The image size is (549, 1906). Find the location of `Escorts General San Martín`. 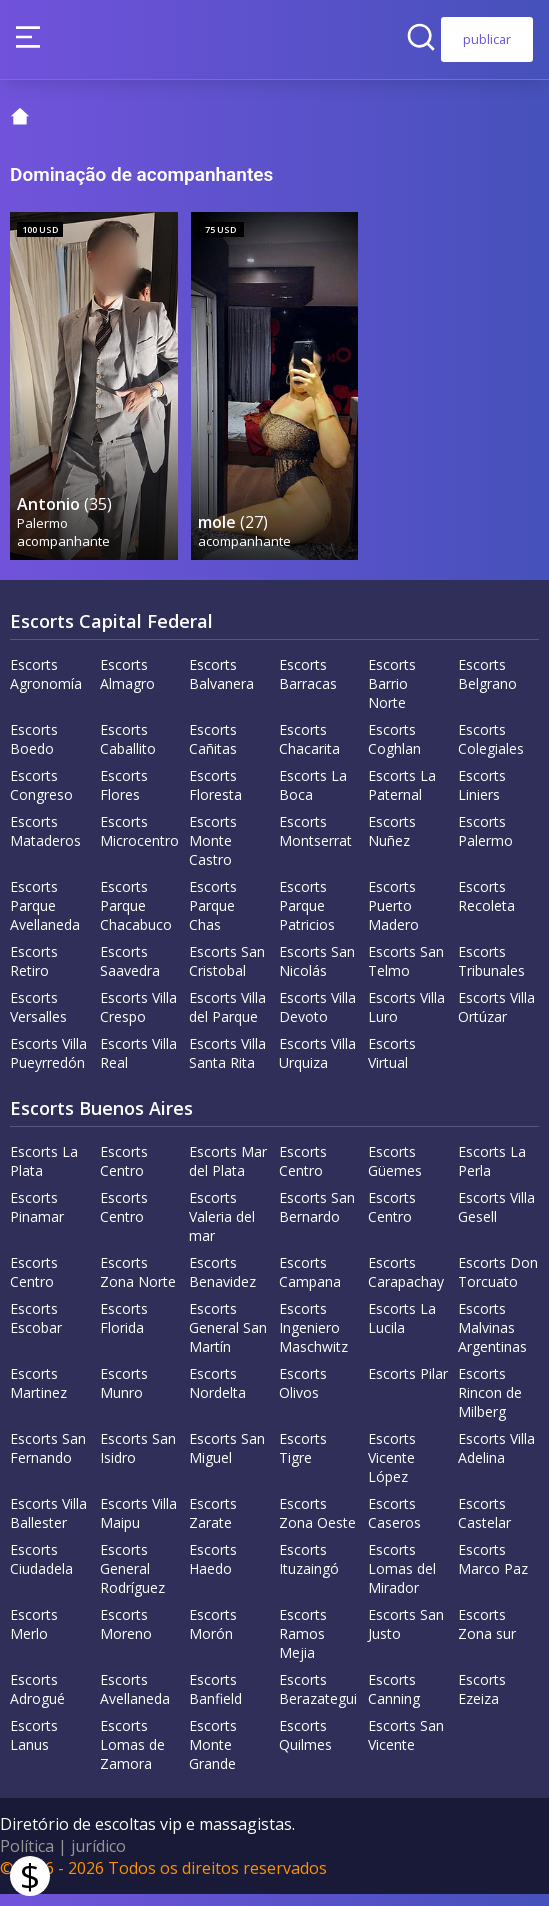

Escorts General San Martín is located at coordinates (228, 1339).